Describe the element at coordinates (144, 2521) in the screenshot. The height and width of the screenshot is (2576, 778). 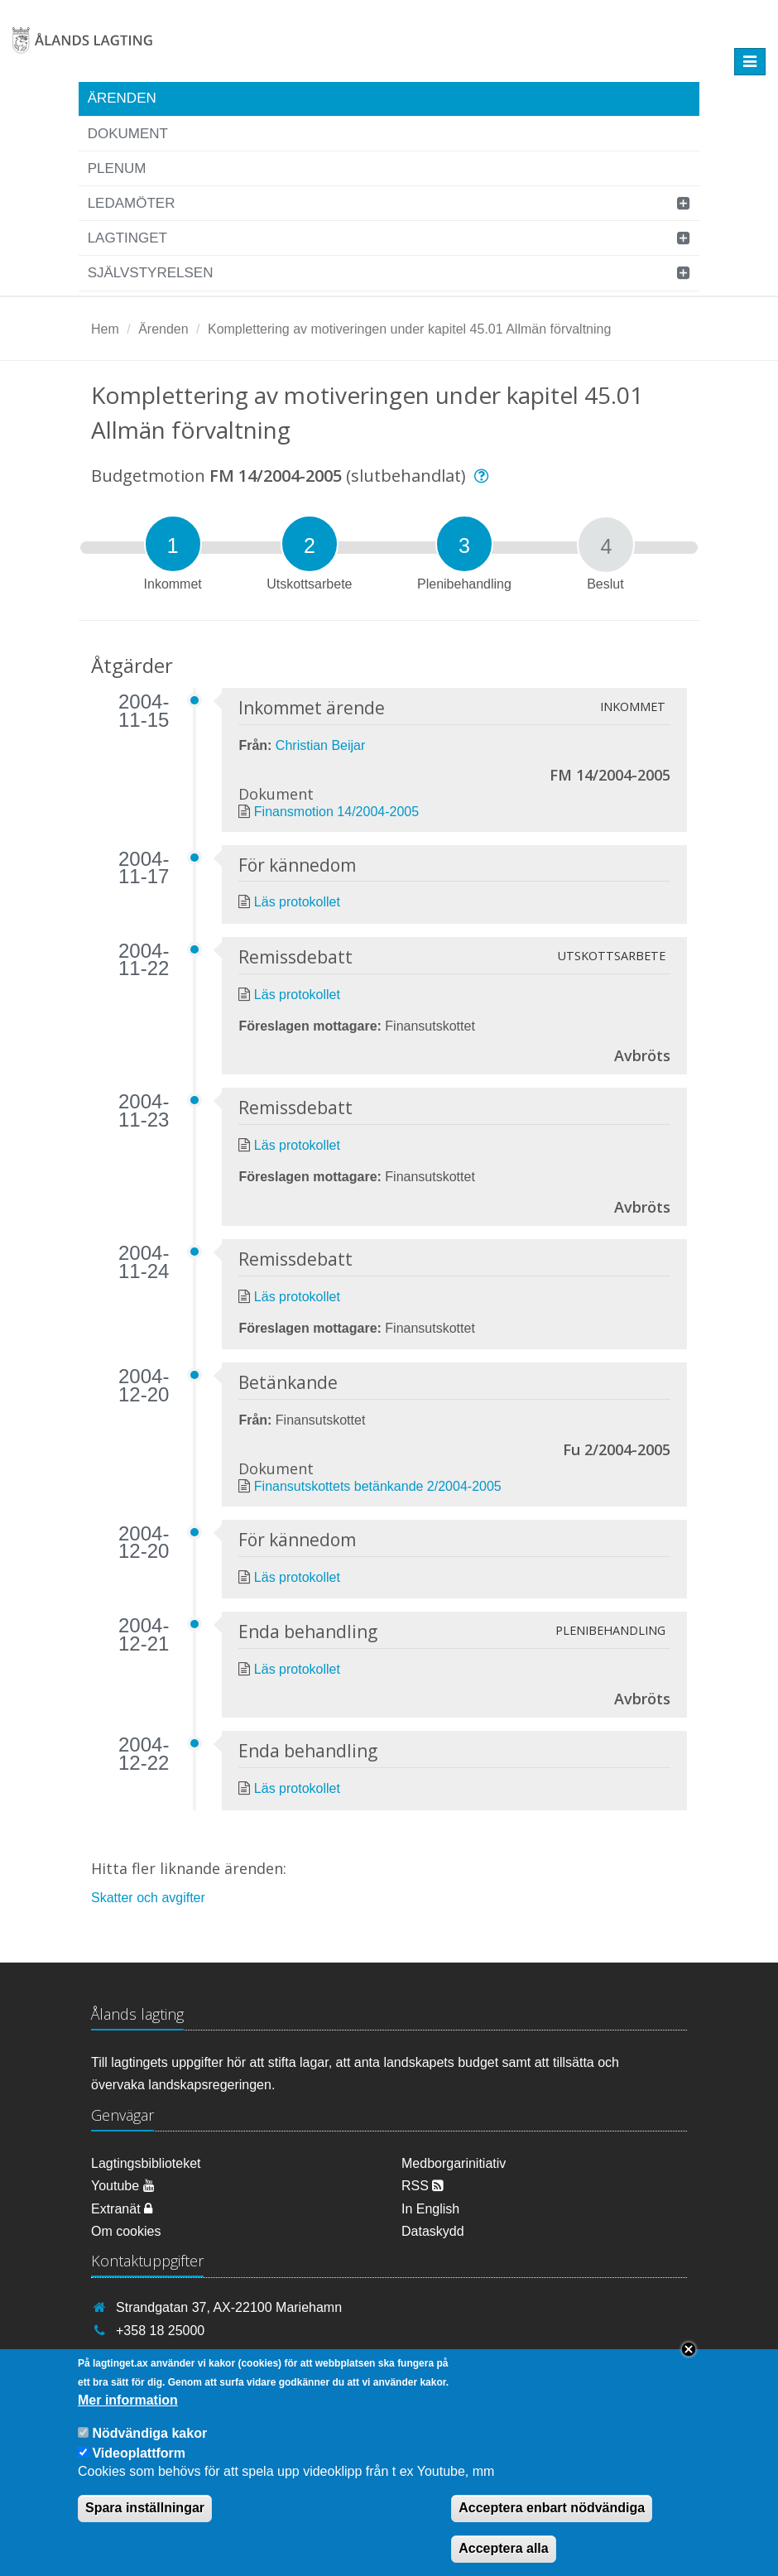
I see `Spara inställningar` at that location.